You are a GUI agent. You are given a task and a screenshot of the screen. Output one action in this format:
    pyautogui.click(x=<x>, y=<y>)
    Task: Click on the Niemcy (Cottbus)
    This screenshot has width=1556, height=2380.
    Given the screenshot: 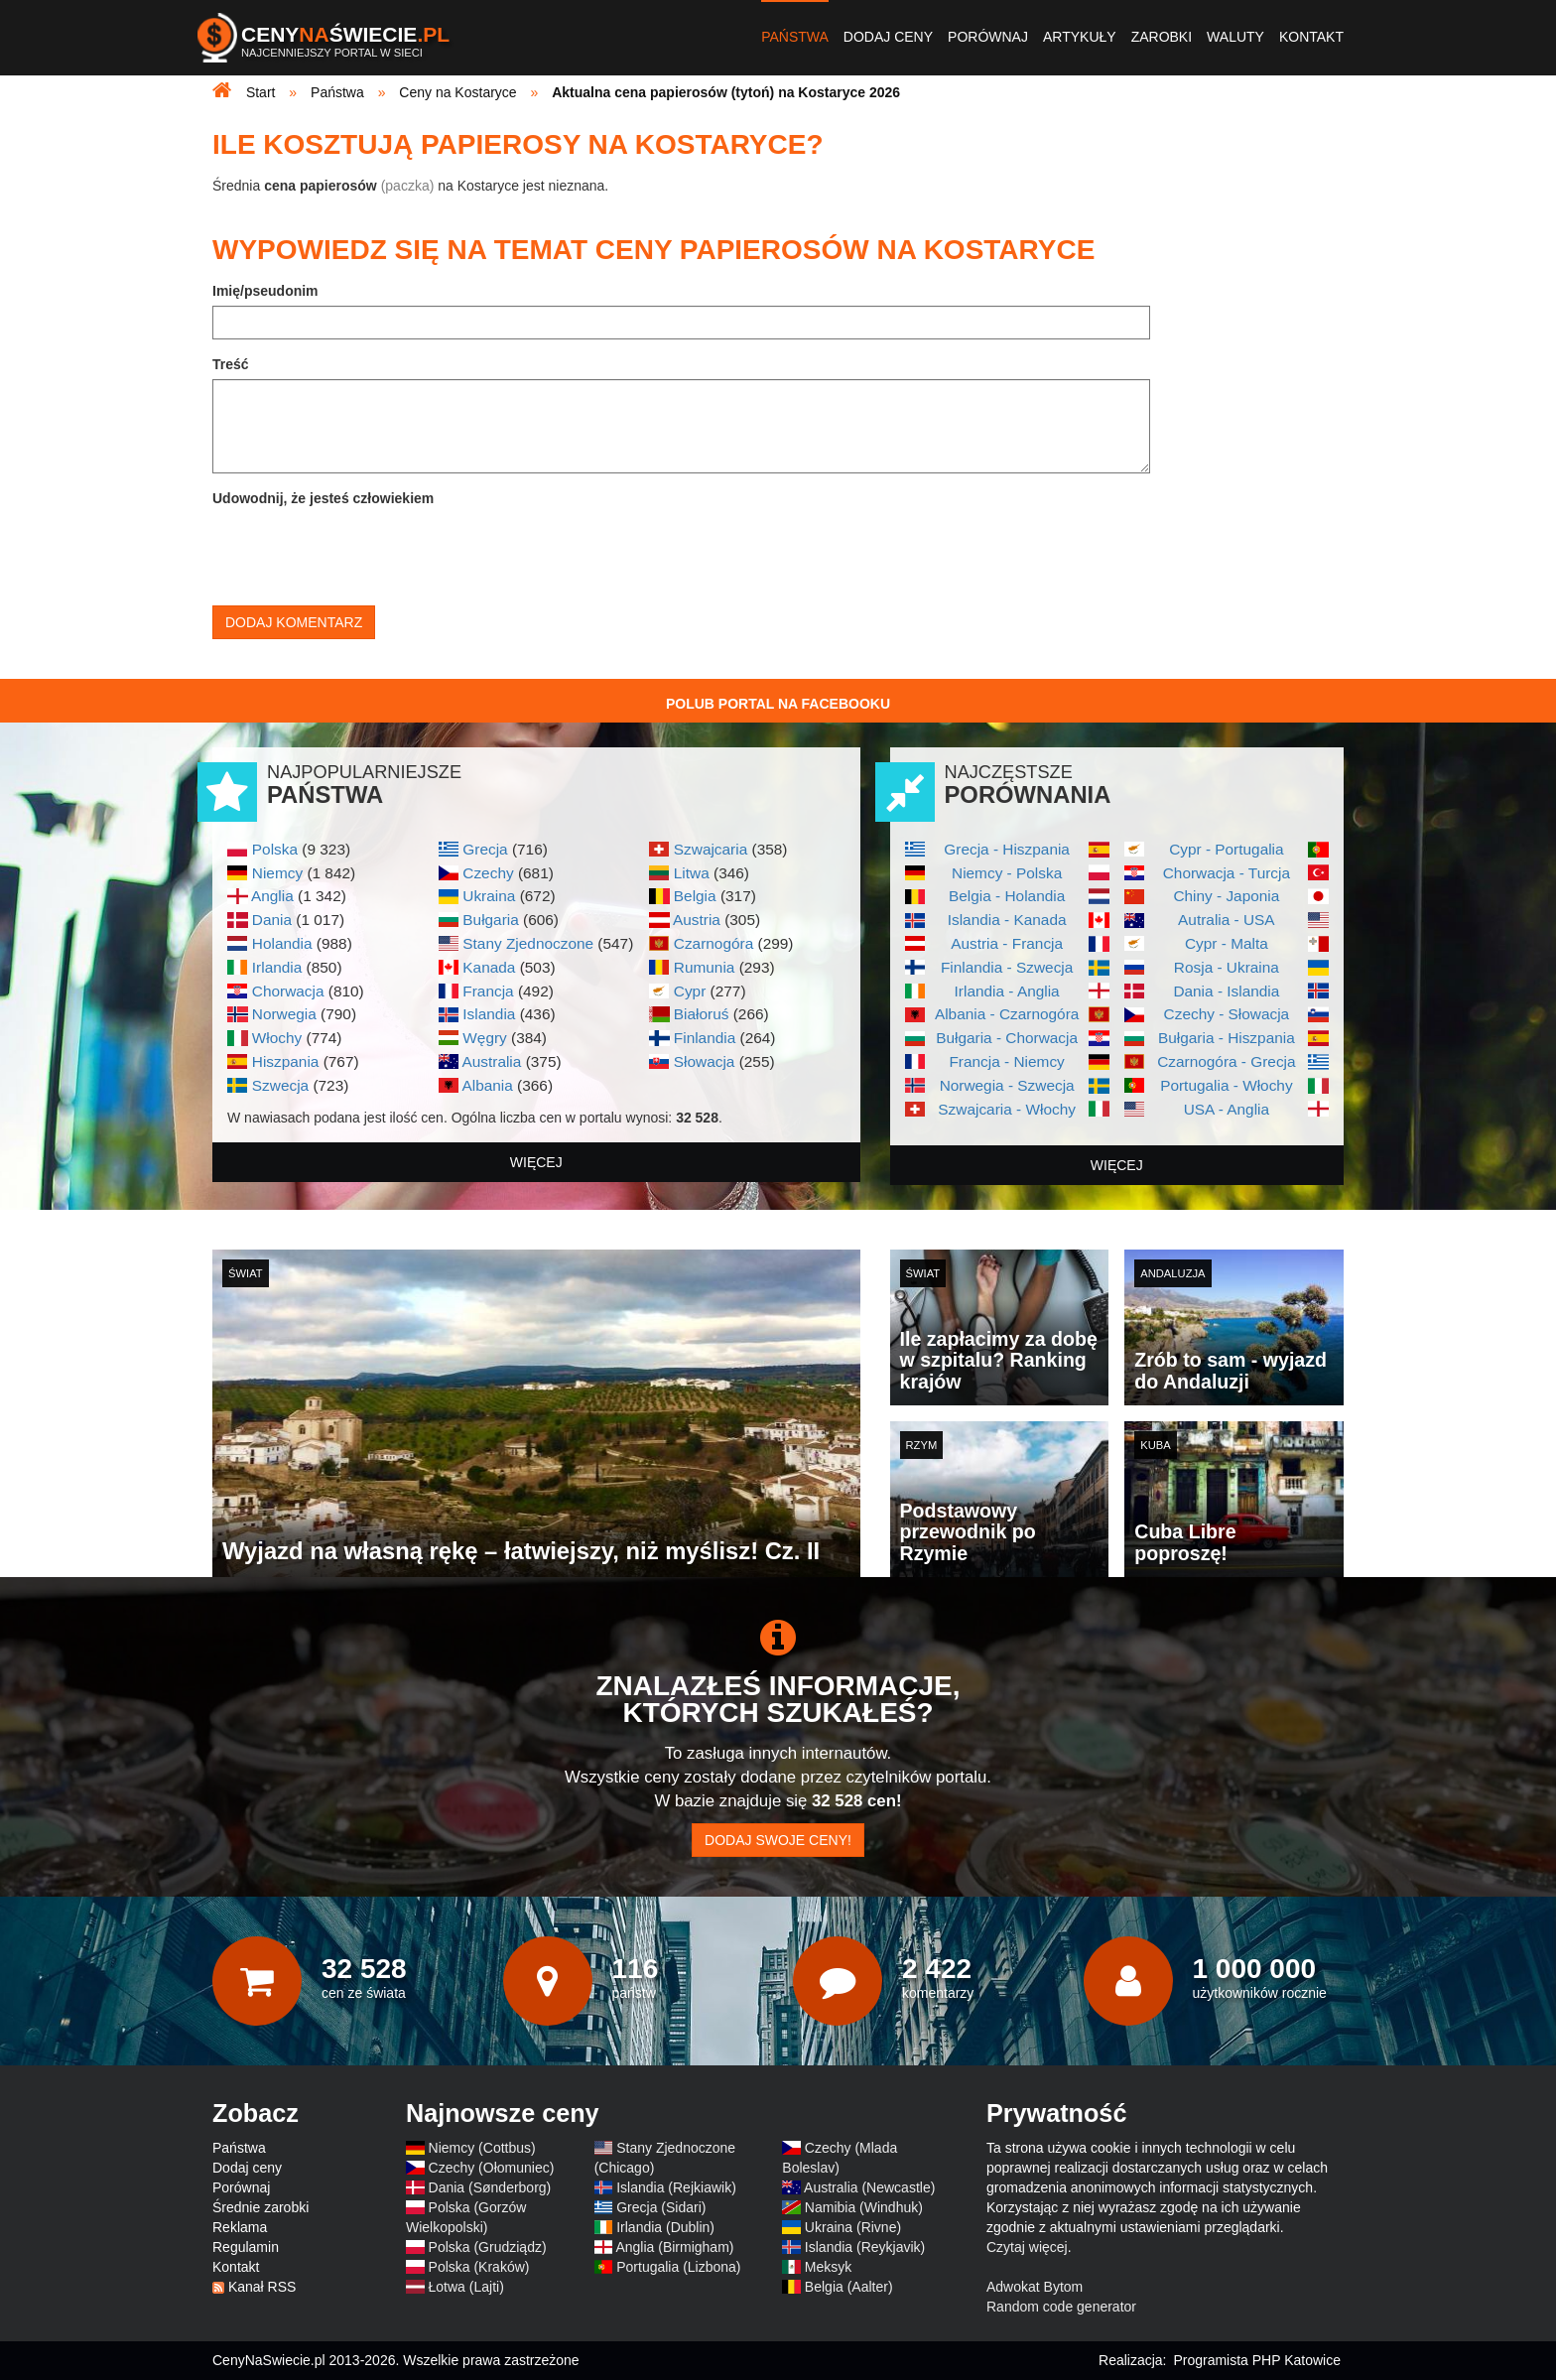 What is the action you would take?
    pyautogui.click(x=482, y=2148)
    